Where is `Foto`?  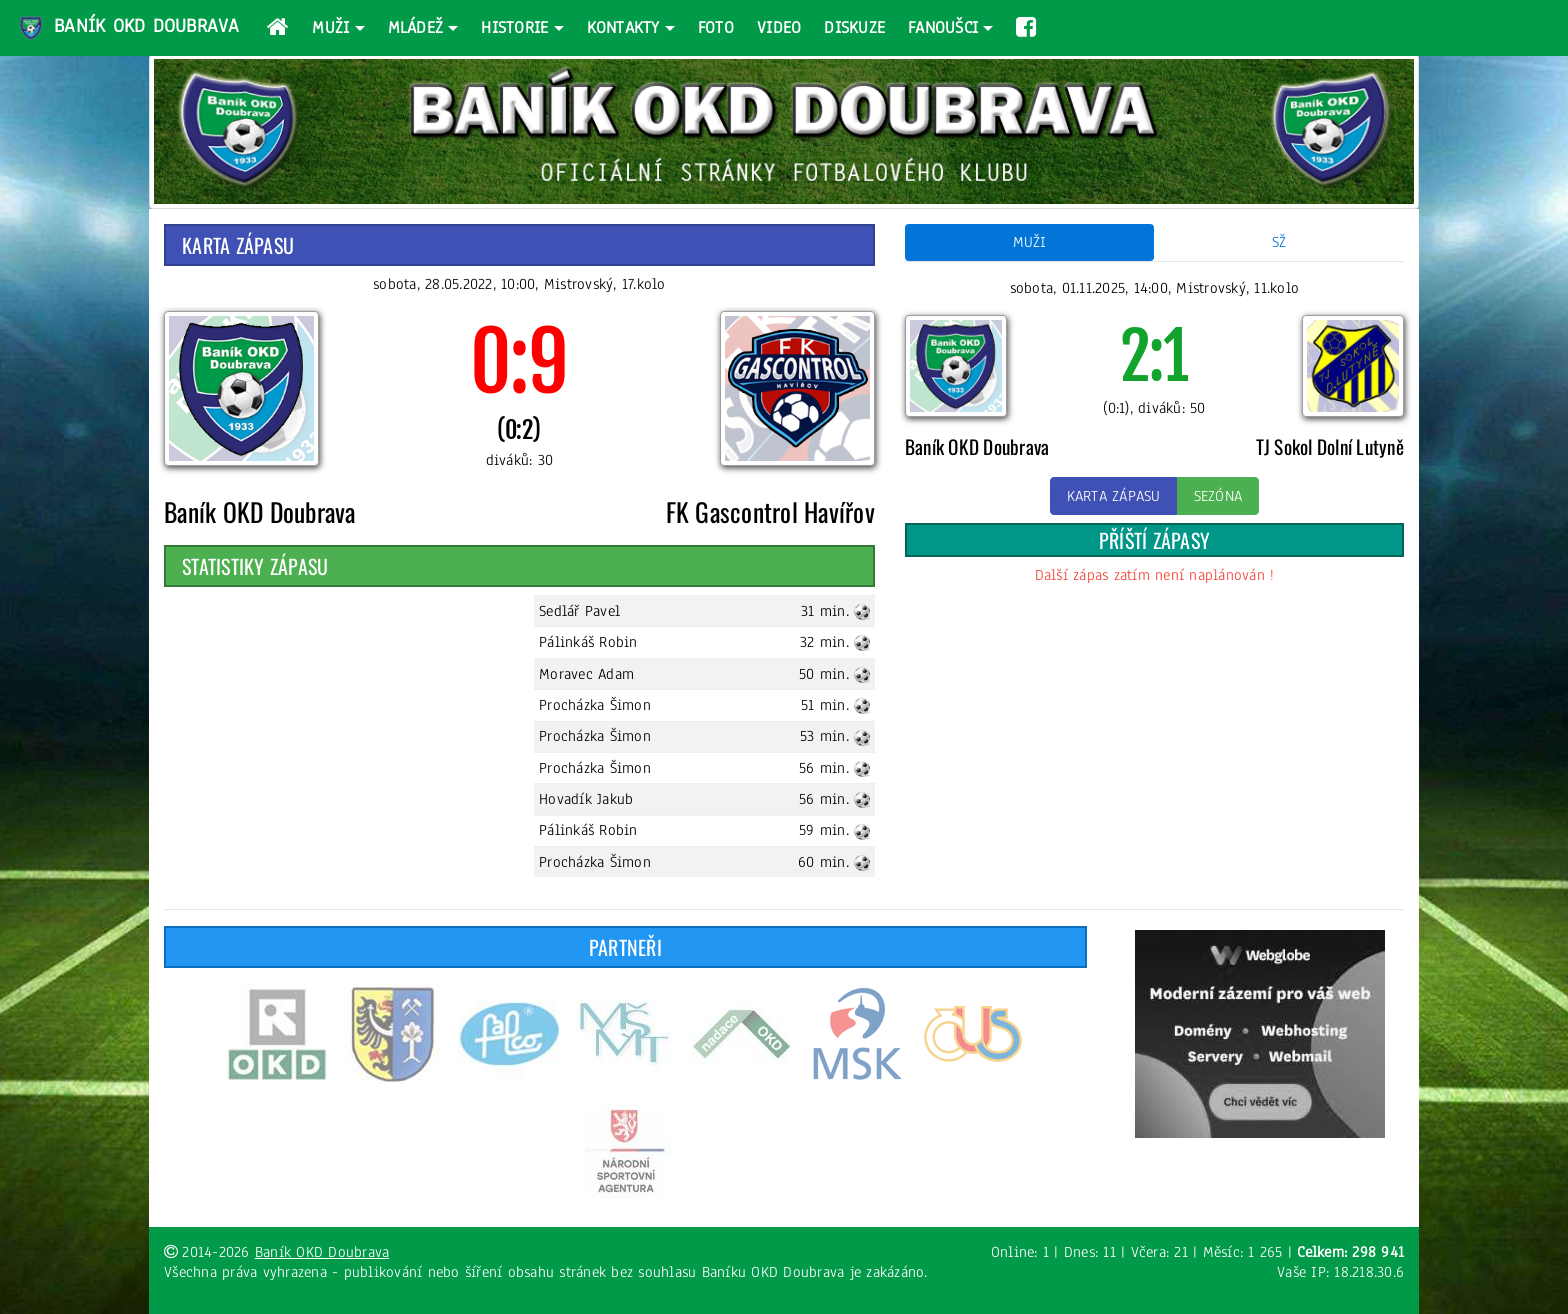 Foto is located at coordinates (716, 27).